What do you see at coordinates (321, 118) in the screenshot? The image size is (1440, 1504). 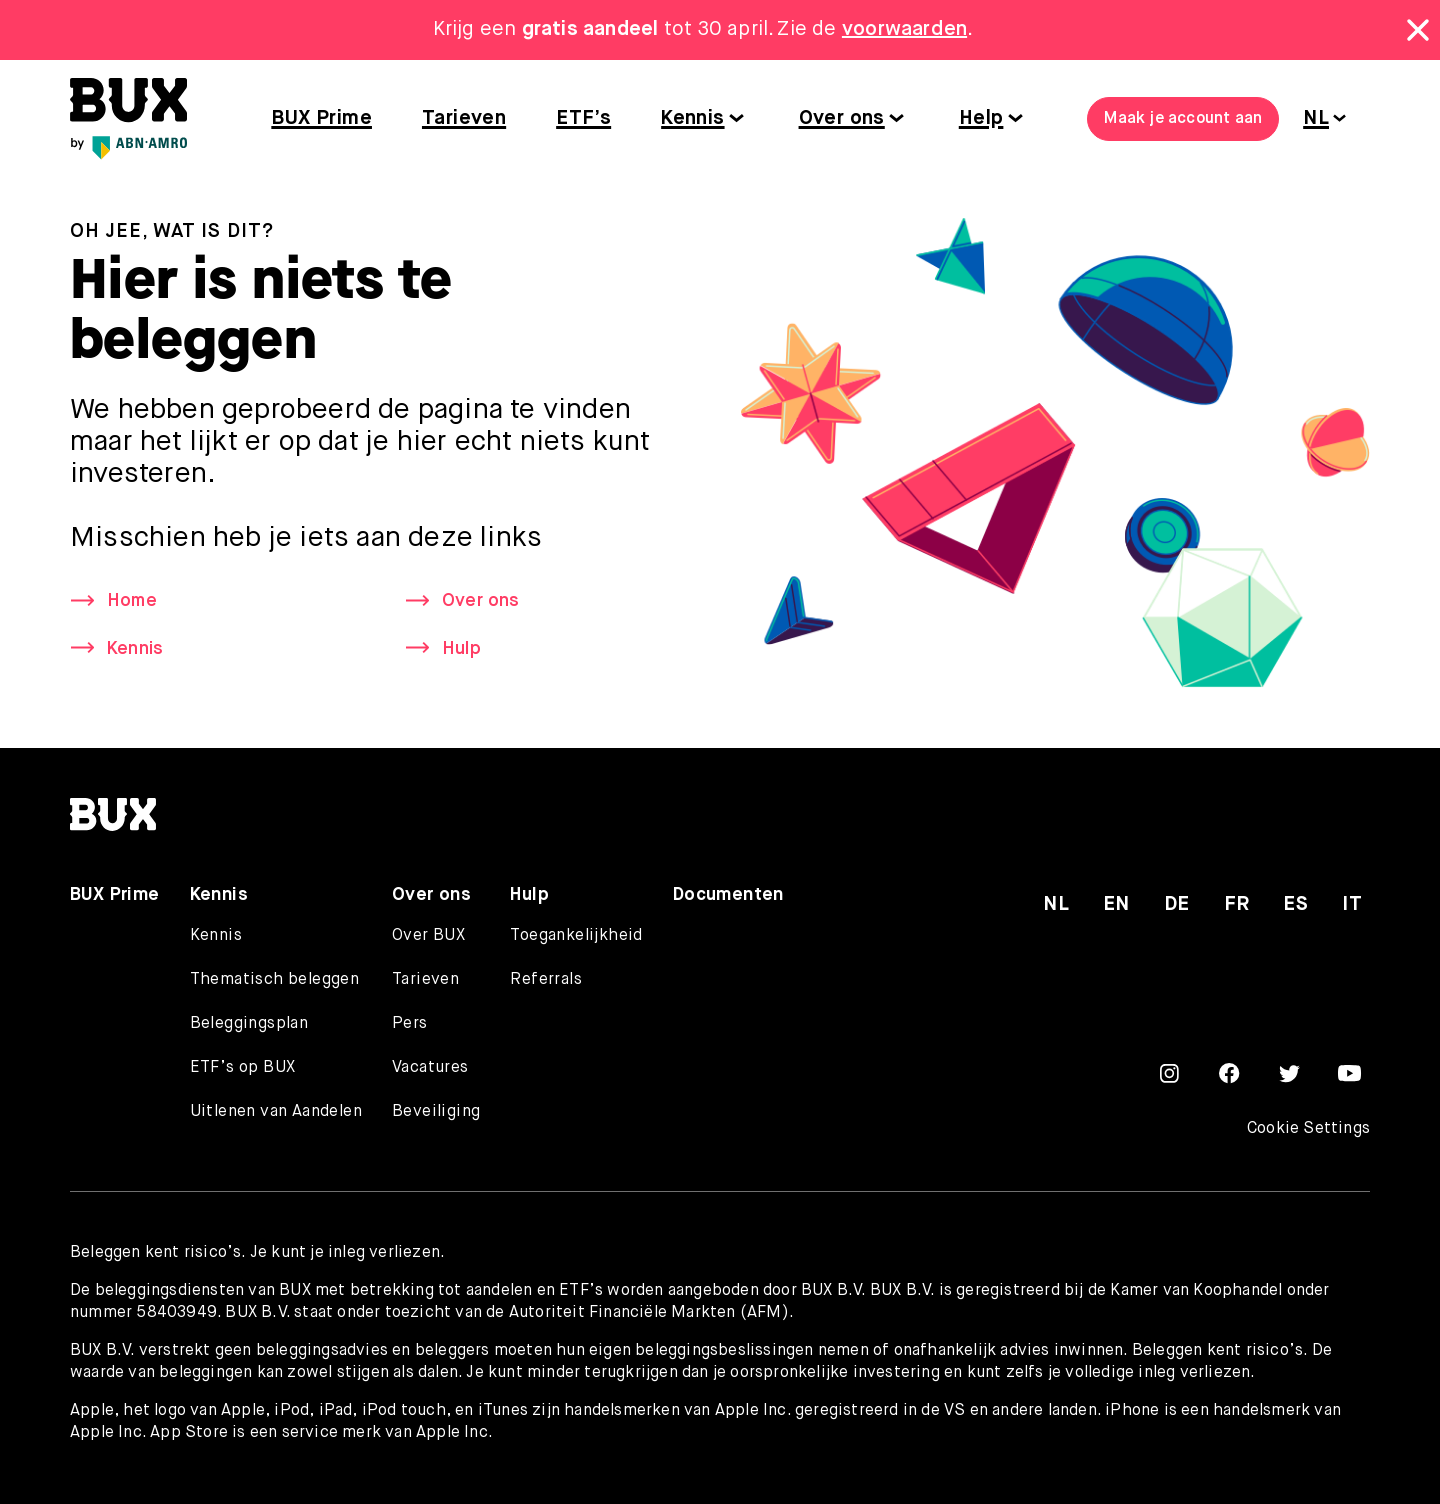 I see `BUX Prime` at bounding box center [321, 118].